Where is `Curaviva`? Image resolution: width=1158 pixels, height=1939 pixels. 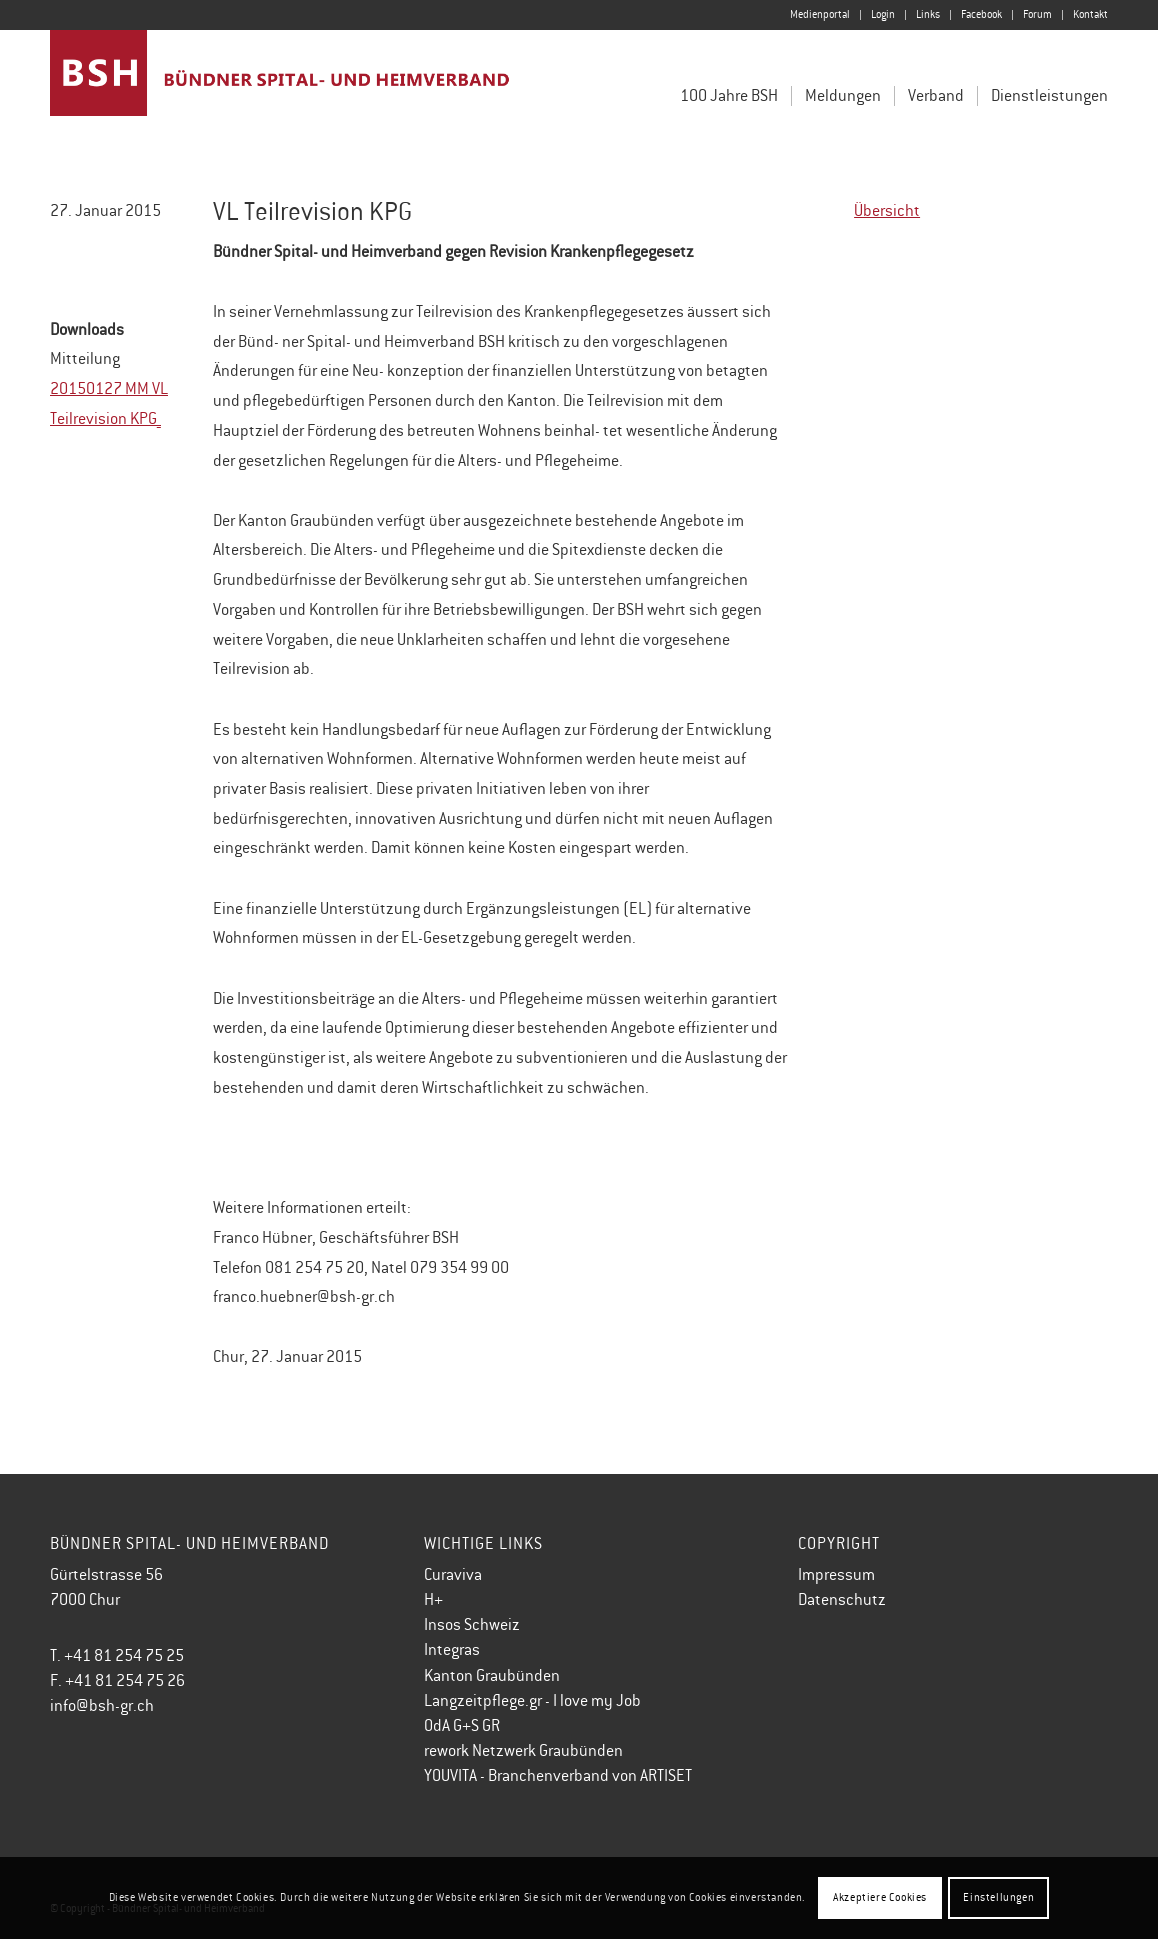 Curaviva is located at coordinates (453, 1575).